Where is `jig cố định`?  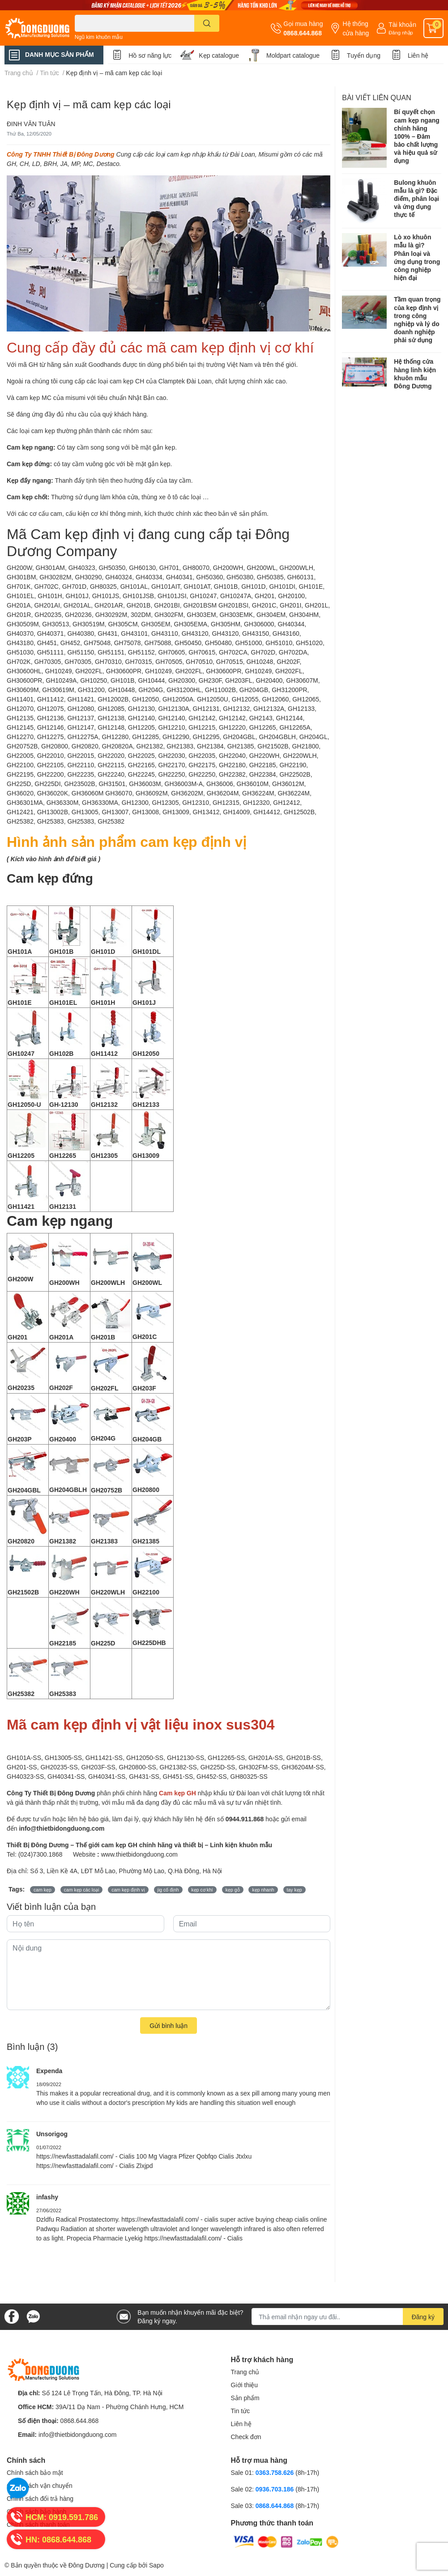
jig cố định is located at coordinates (168, 1889).